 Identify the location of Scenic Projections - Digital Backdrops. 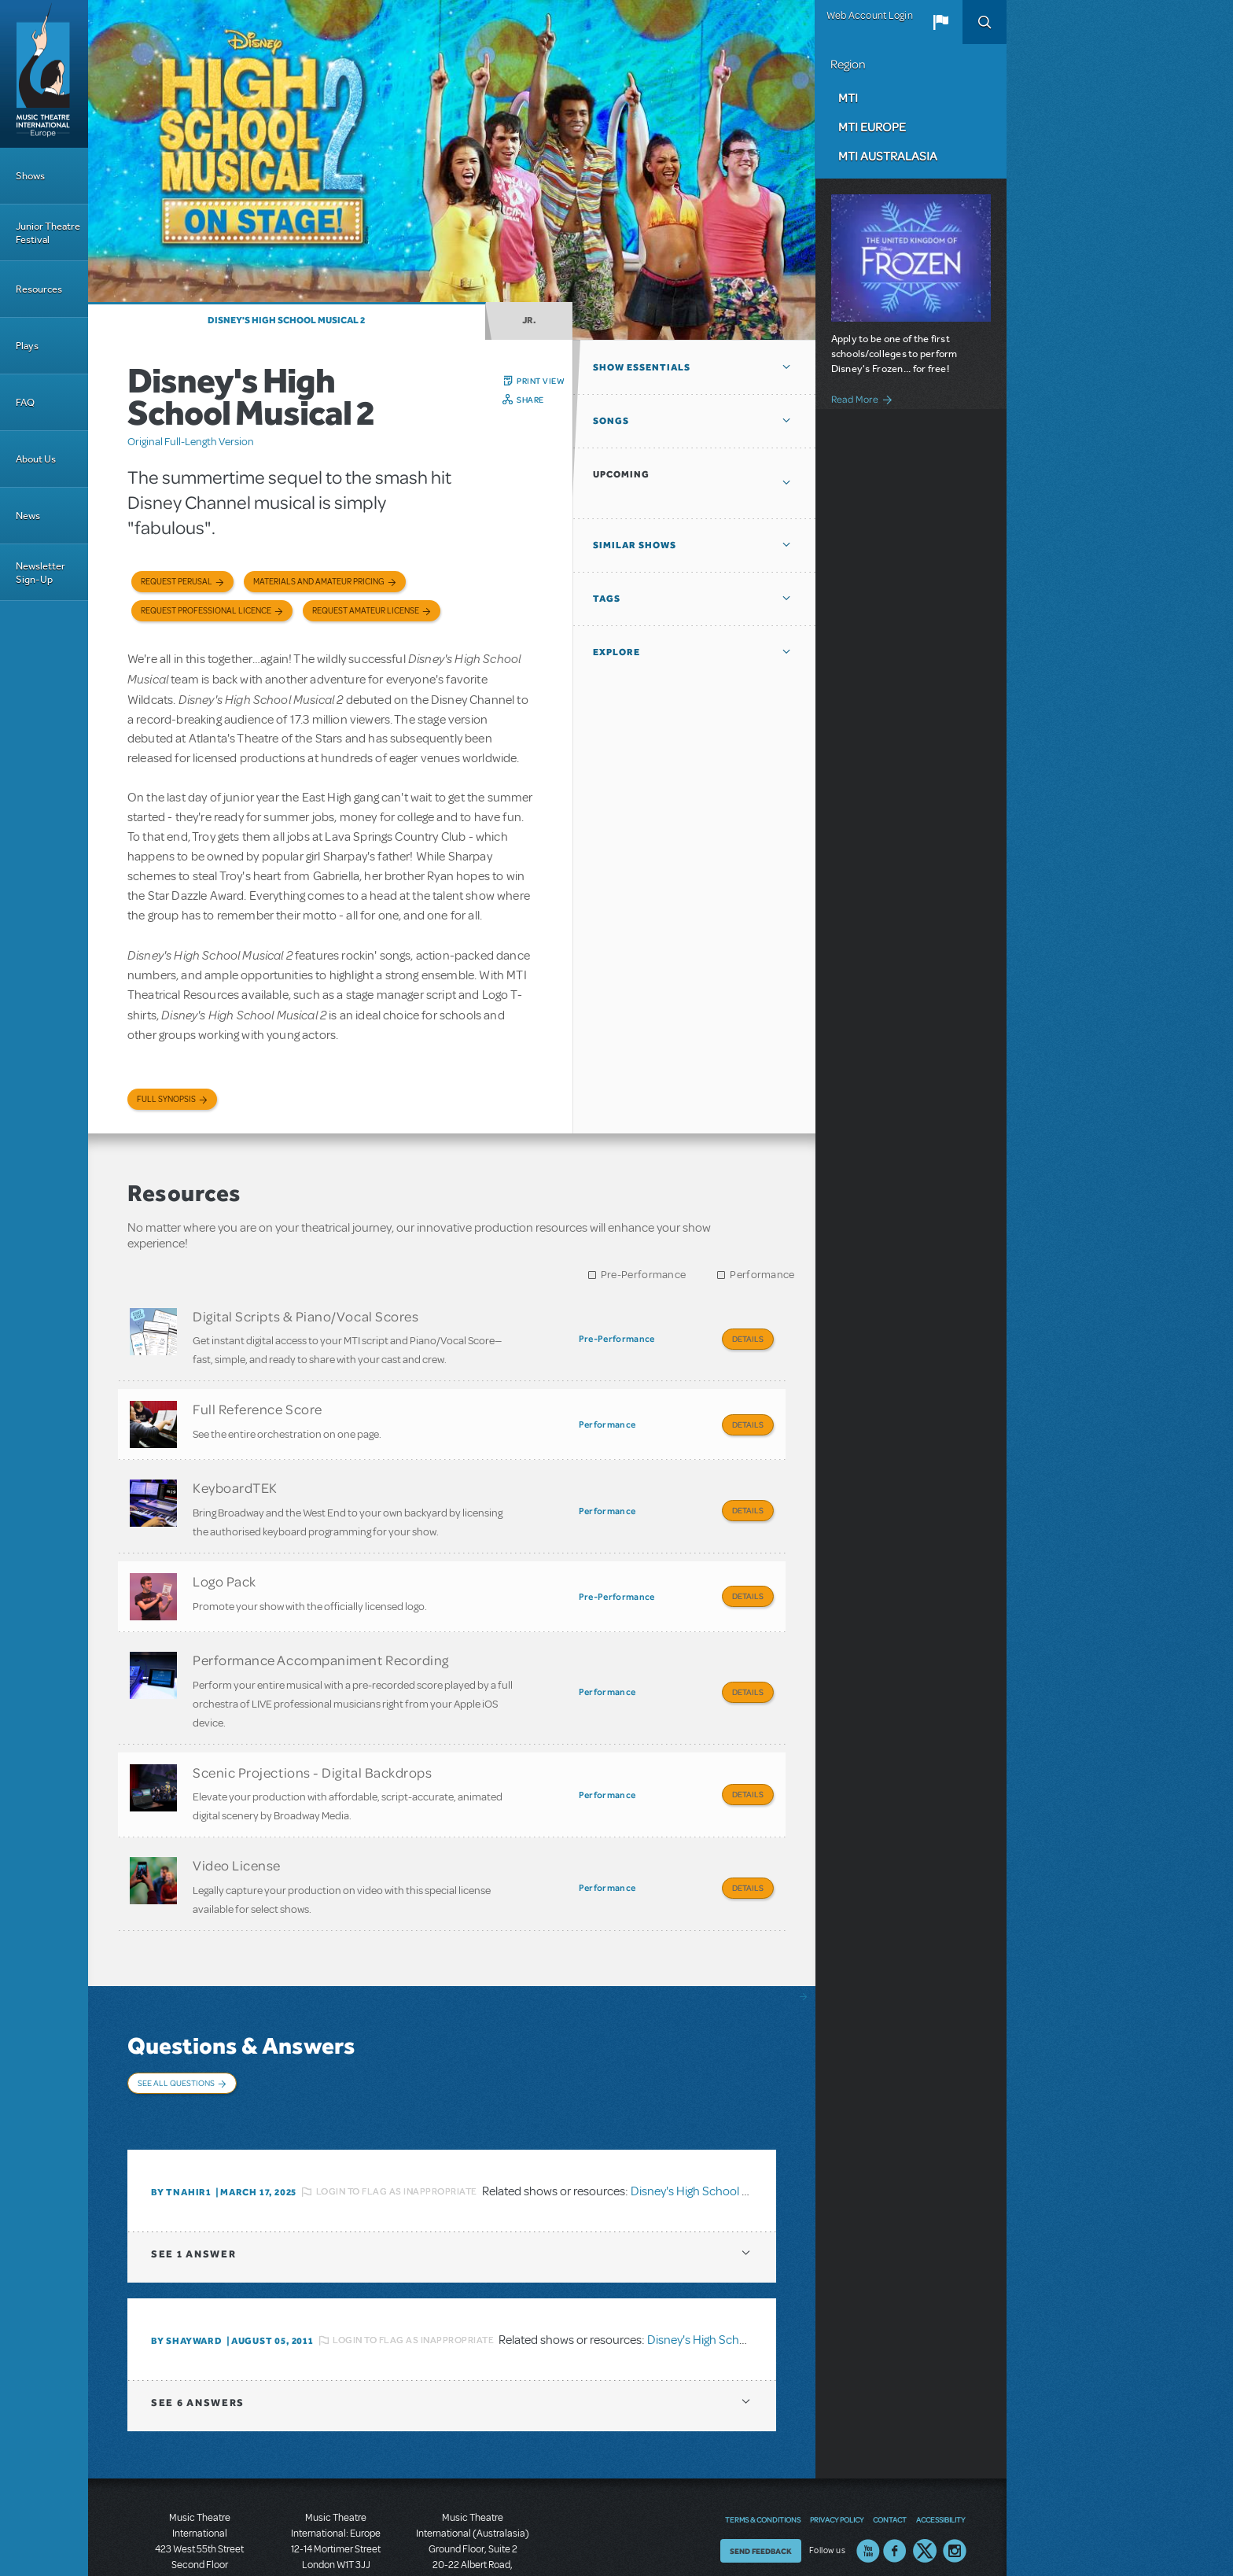
(312, 1732).